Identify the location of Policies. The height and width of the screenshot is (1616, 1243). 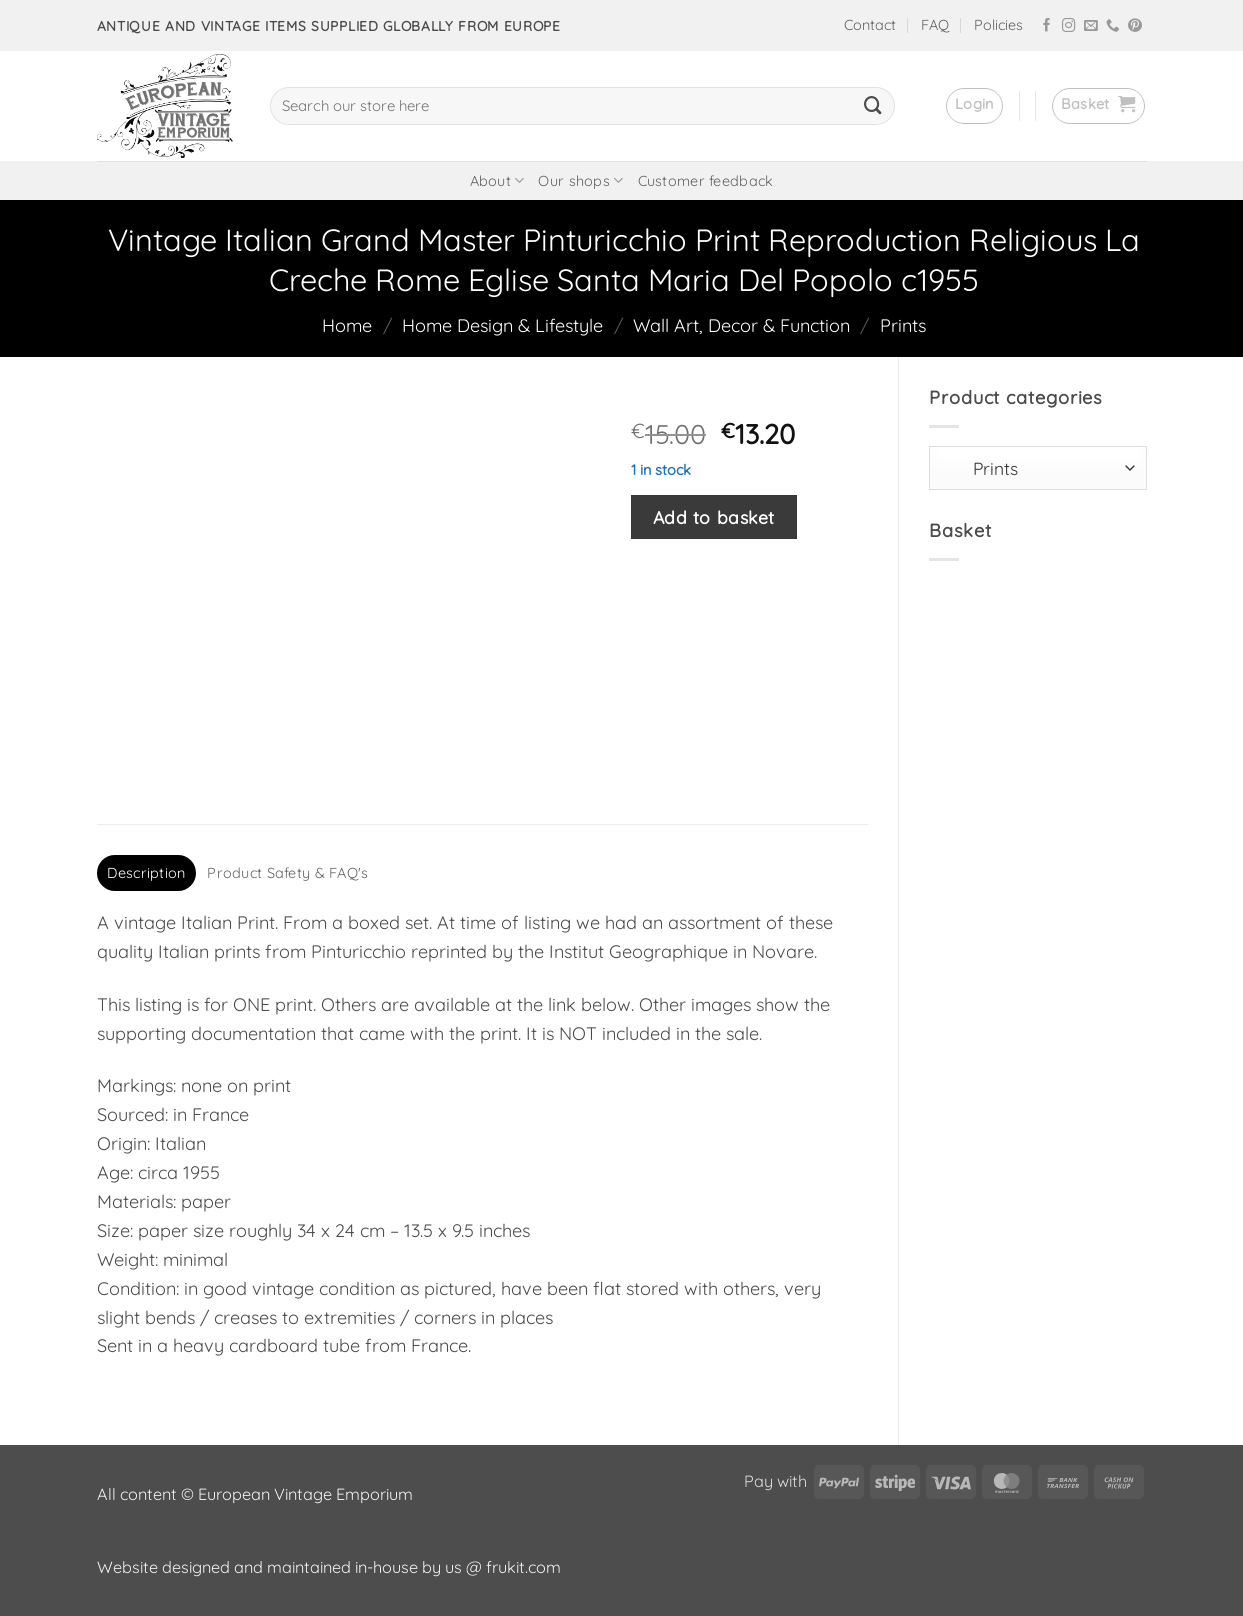
(998, 25).